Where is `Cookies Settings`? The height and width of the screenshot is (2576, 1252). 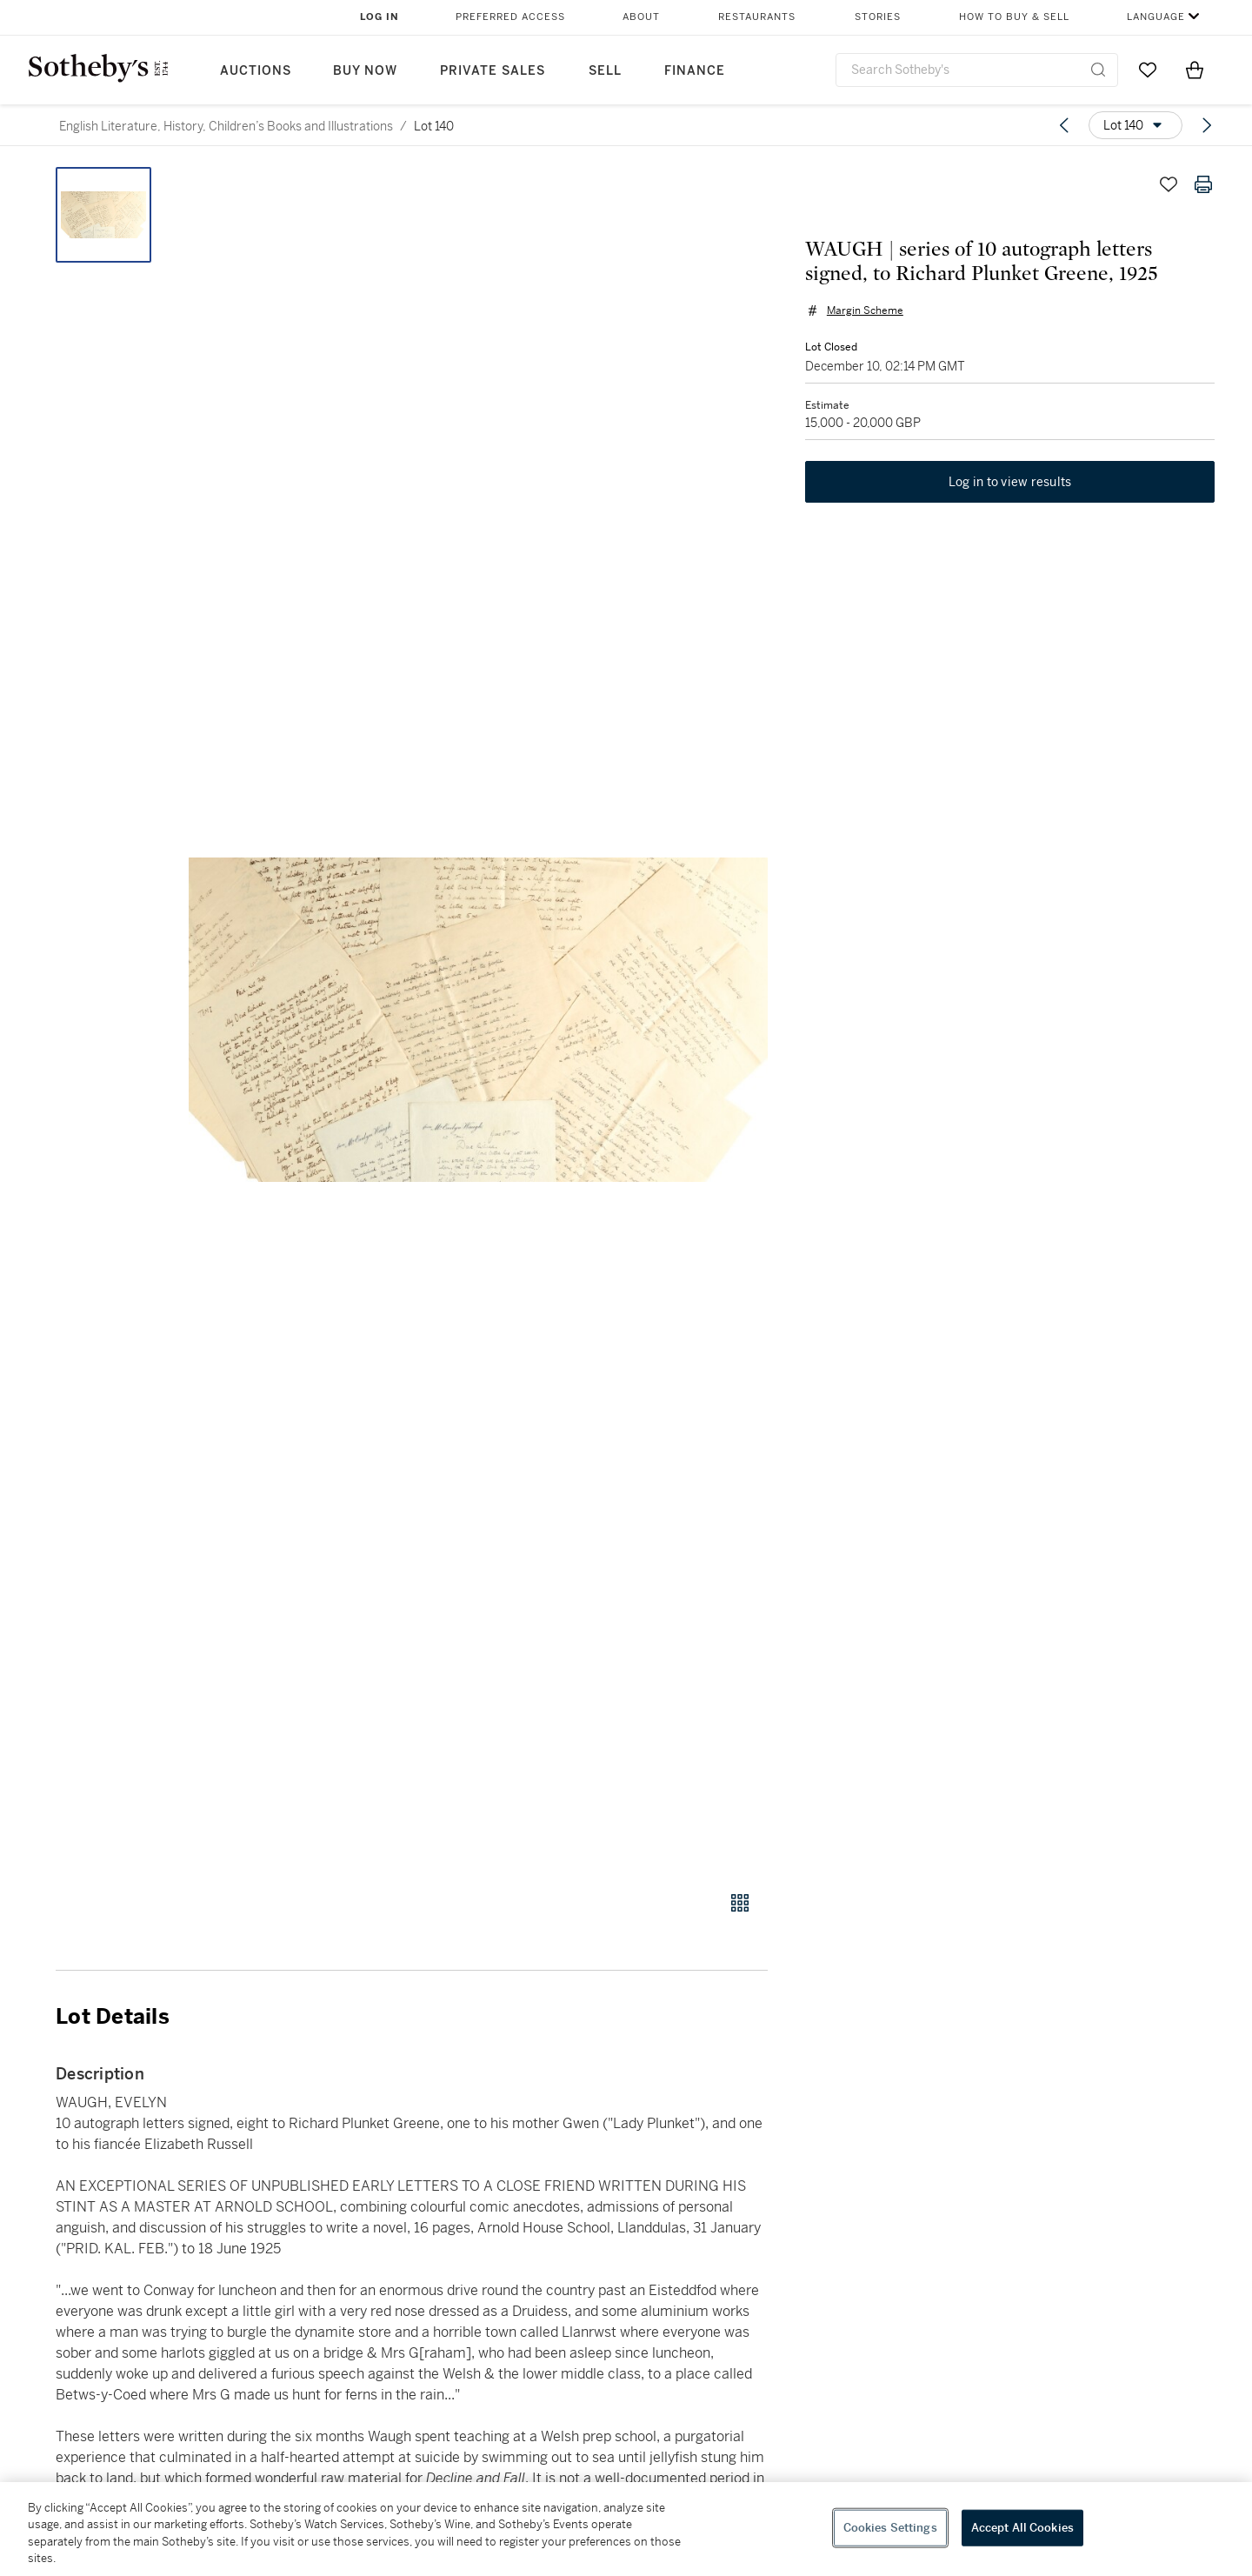 Cookies Settings is located at coordinates (890, 2527).